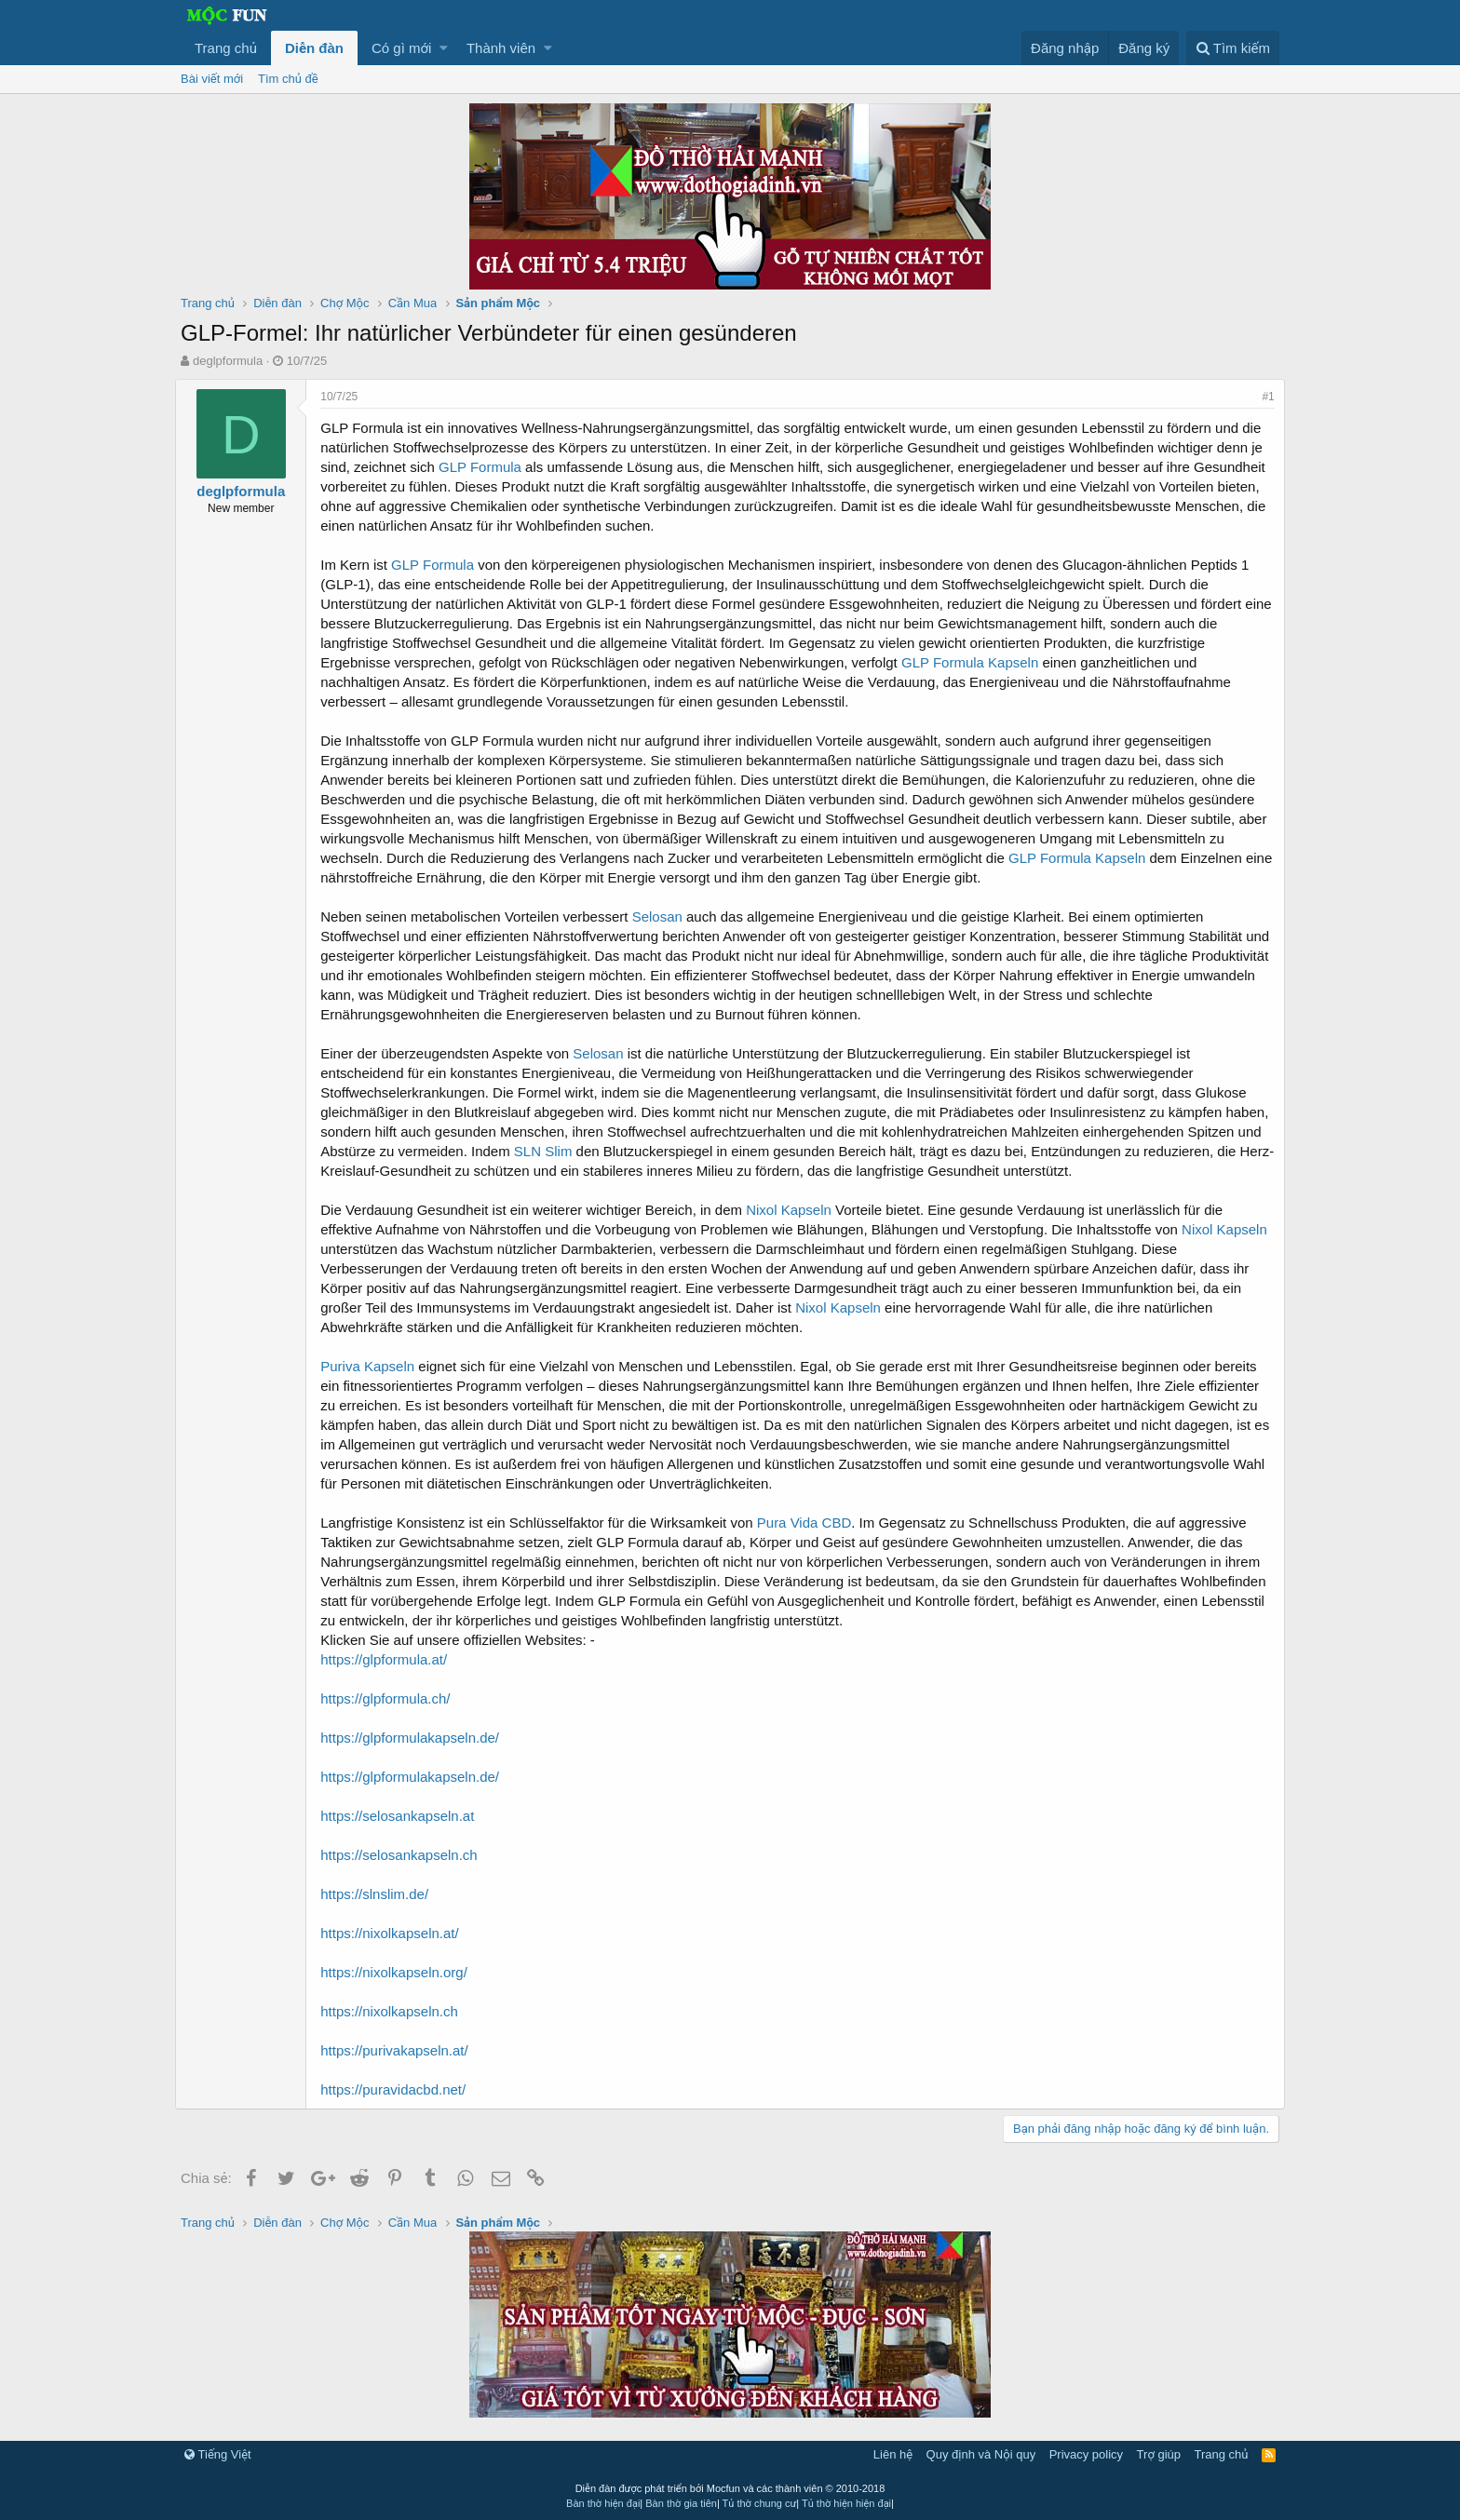 The image size is (1460, 2520). Describe the element at coordinates (398, 2089) in the screenshot. I see `https://puravidacbd.net/` at that location.